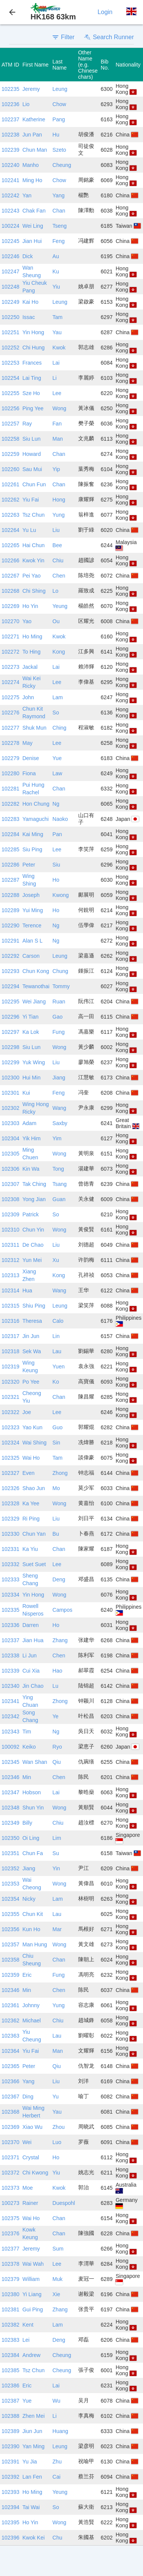 The image size is (143, 2576). Describe the element at coordinates (10, 1519) in the screenshot. I see `102329` at that location.